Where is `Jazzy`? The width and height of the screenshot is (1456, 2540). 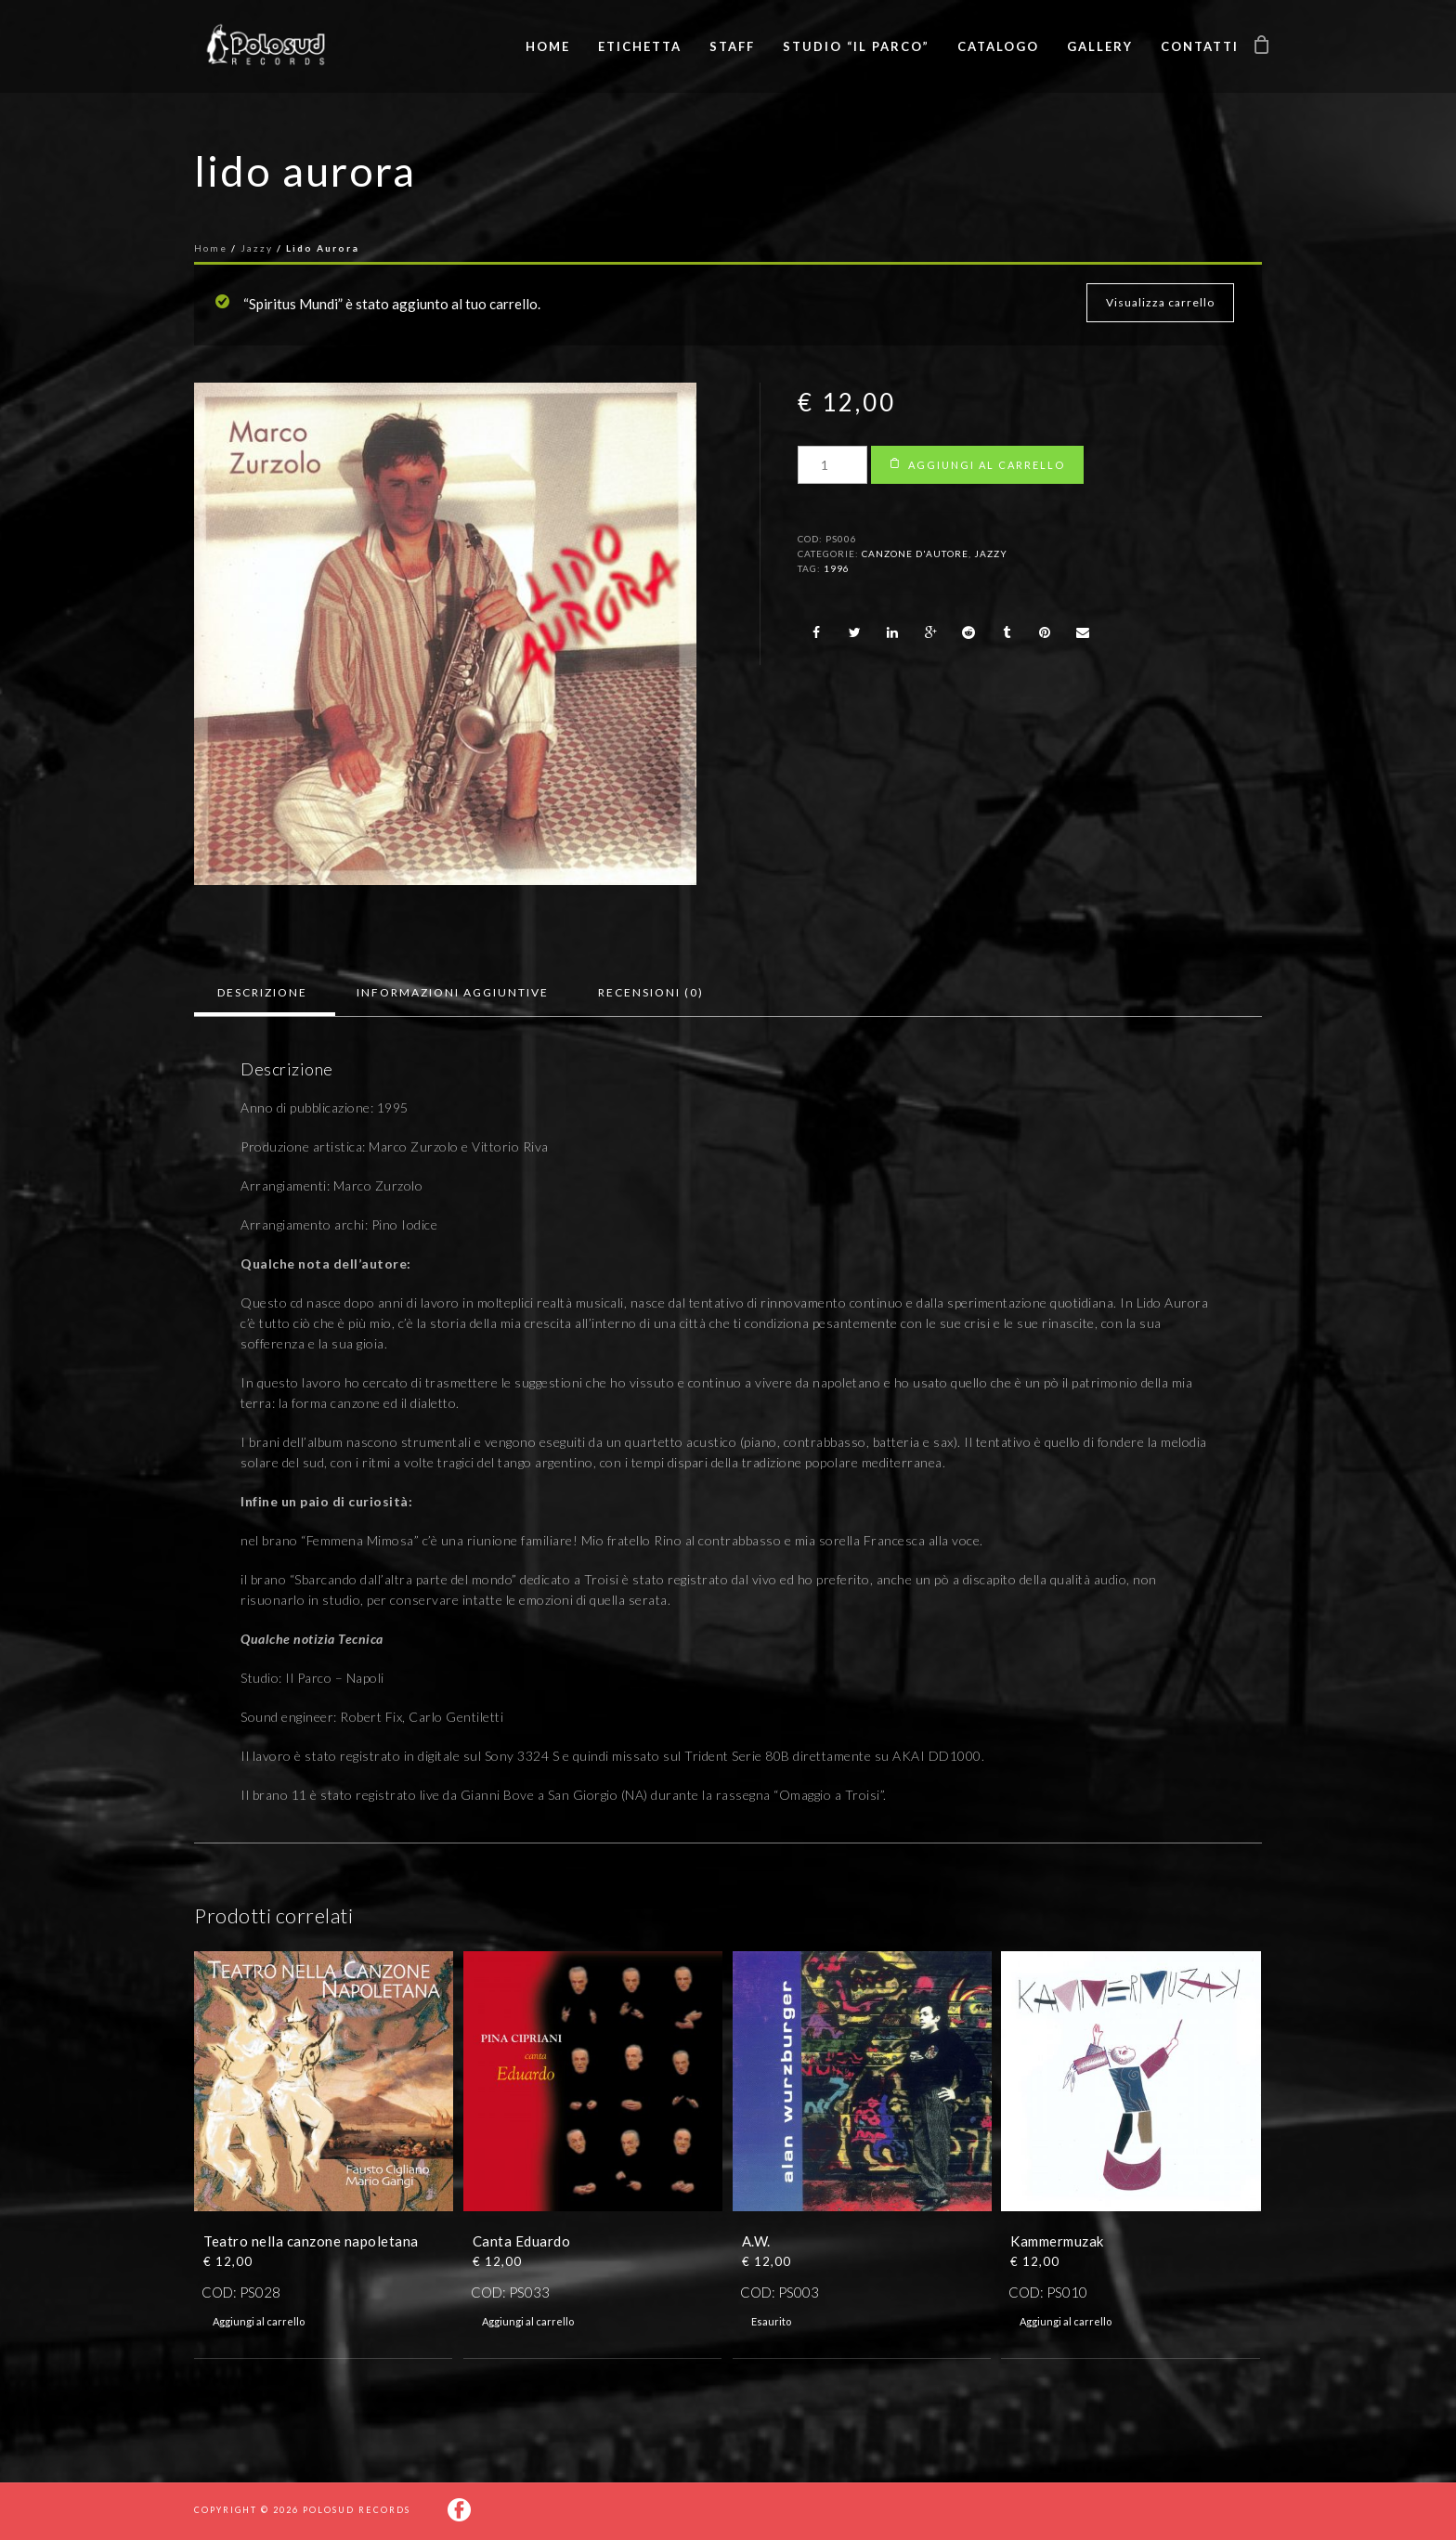 Jazzy is located at coordinates (256, 248).